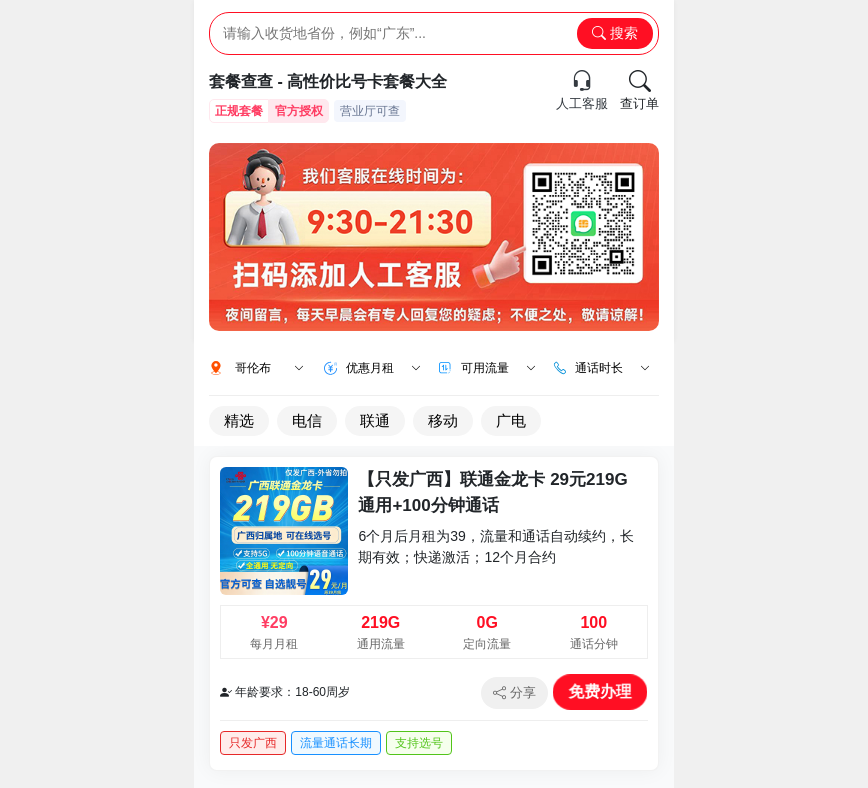 The image size is (868, 788). Describe the element at coordinates (612, 368) in the screenshot. I see `通话时长` at that location.